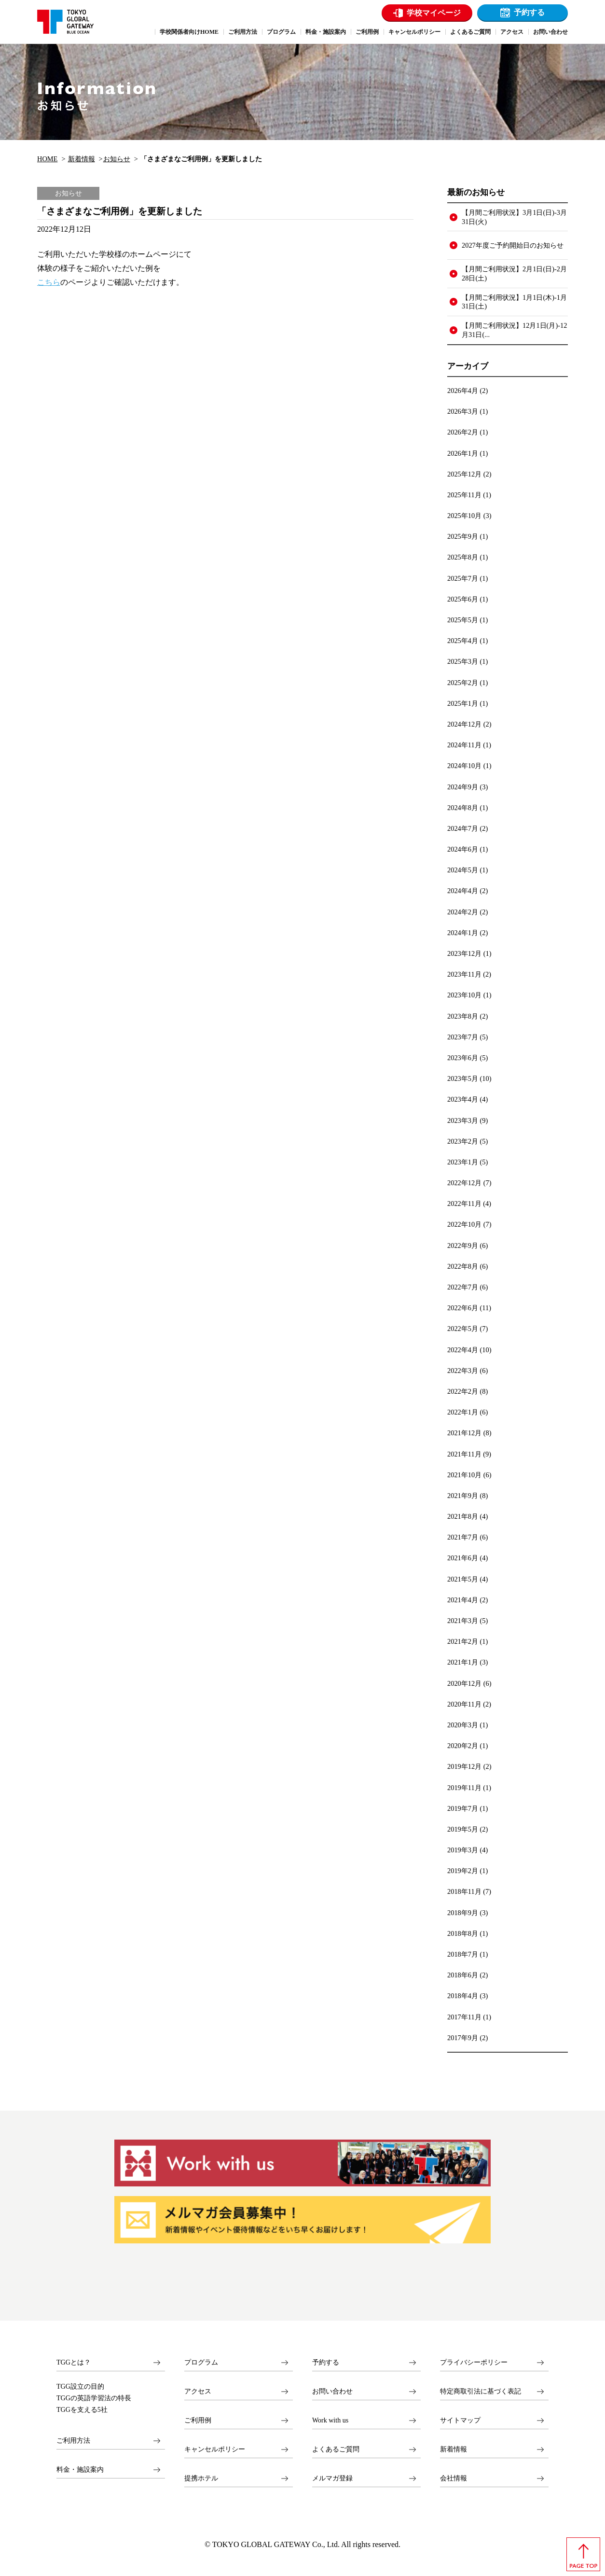  Describe the element at coordinates (462, 411) in the screenshot. I see `2026年3月` at that location.